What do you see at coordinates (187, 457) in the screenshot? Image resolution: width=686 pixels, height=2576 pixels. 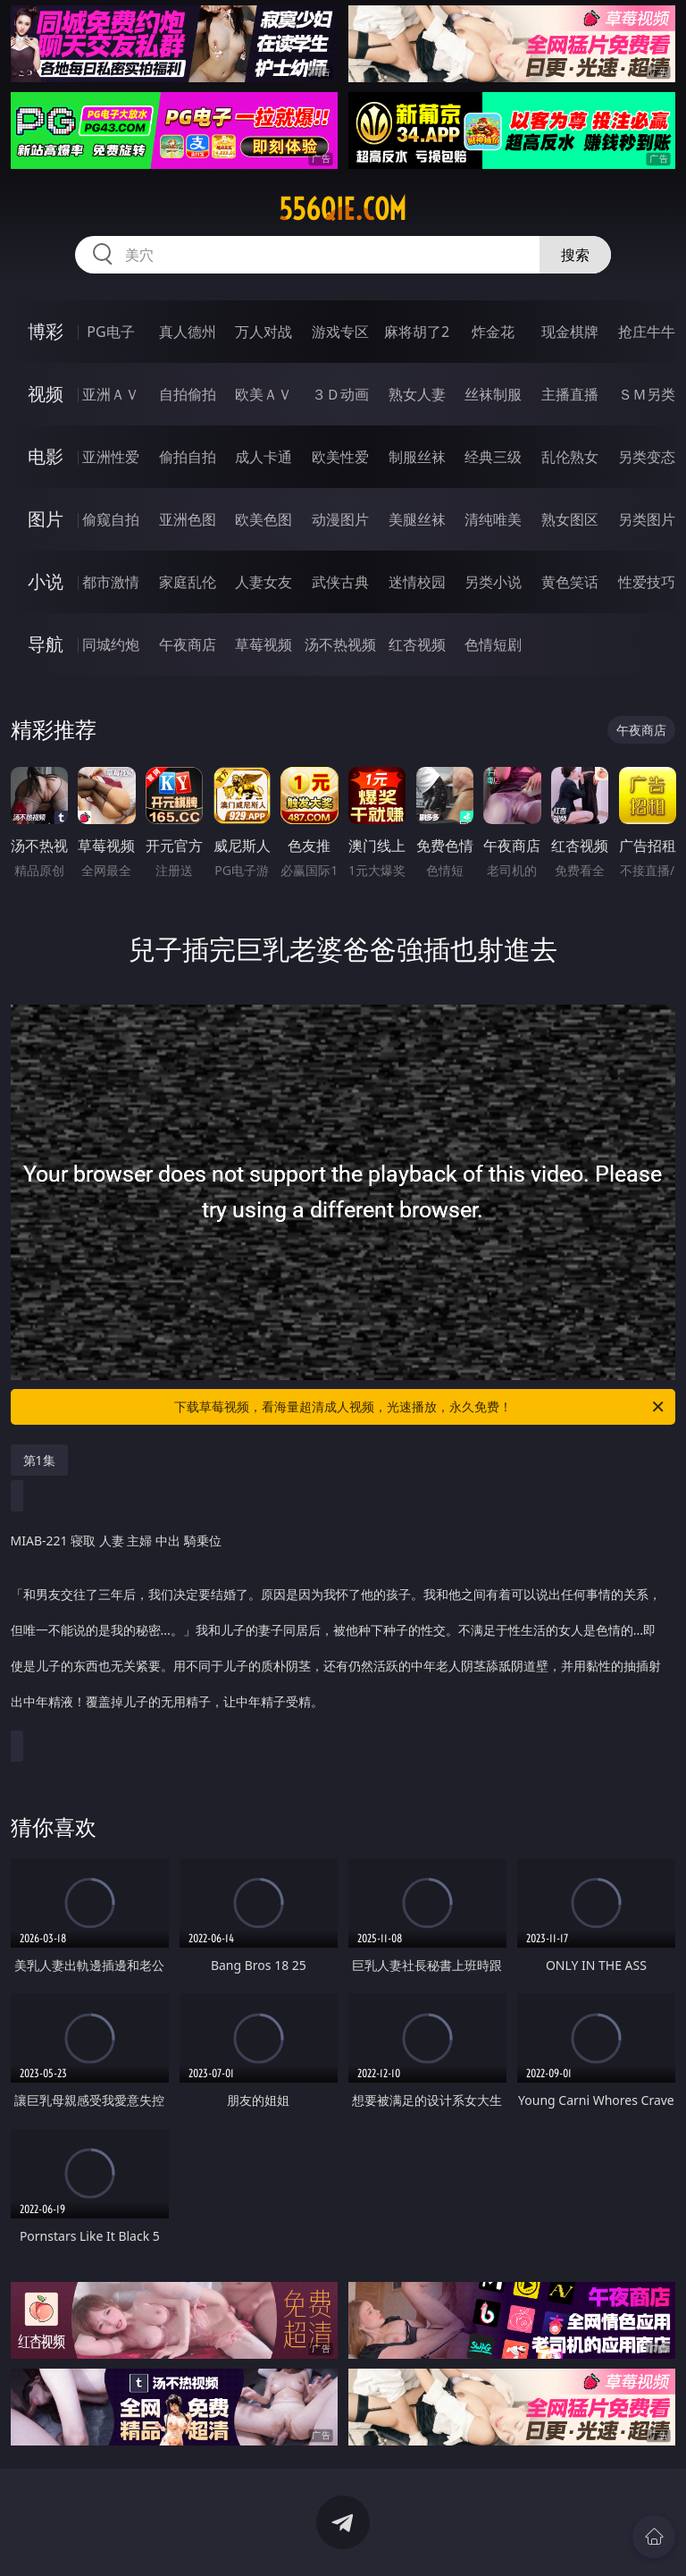 I see `偷拍自拍` at bounding box center [187, 457].